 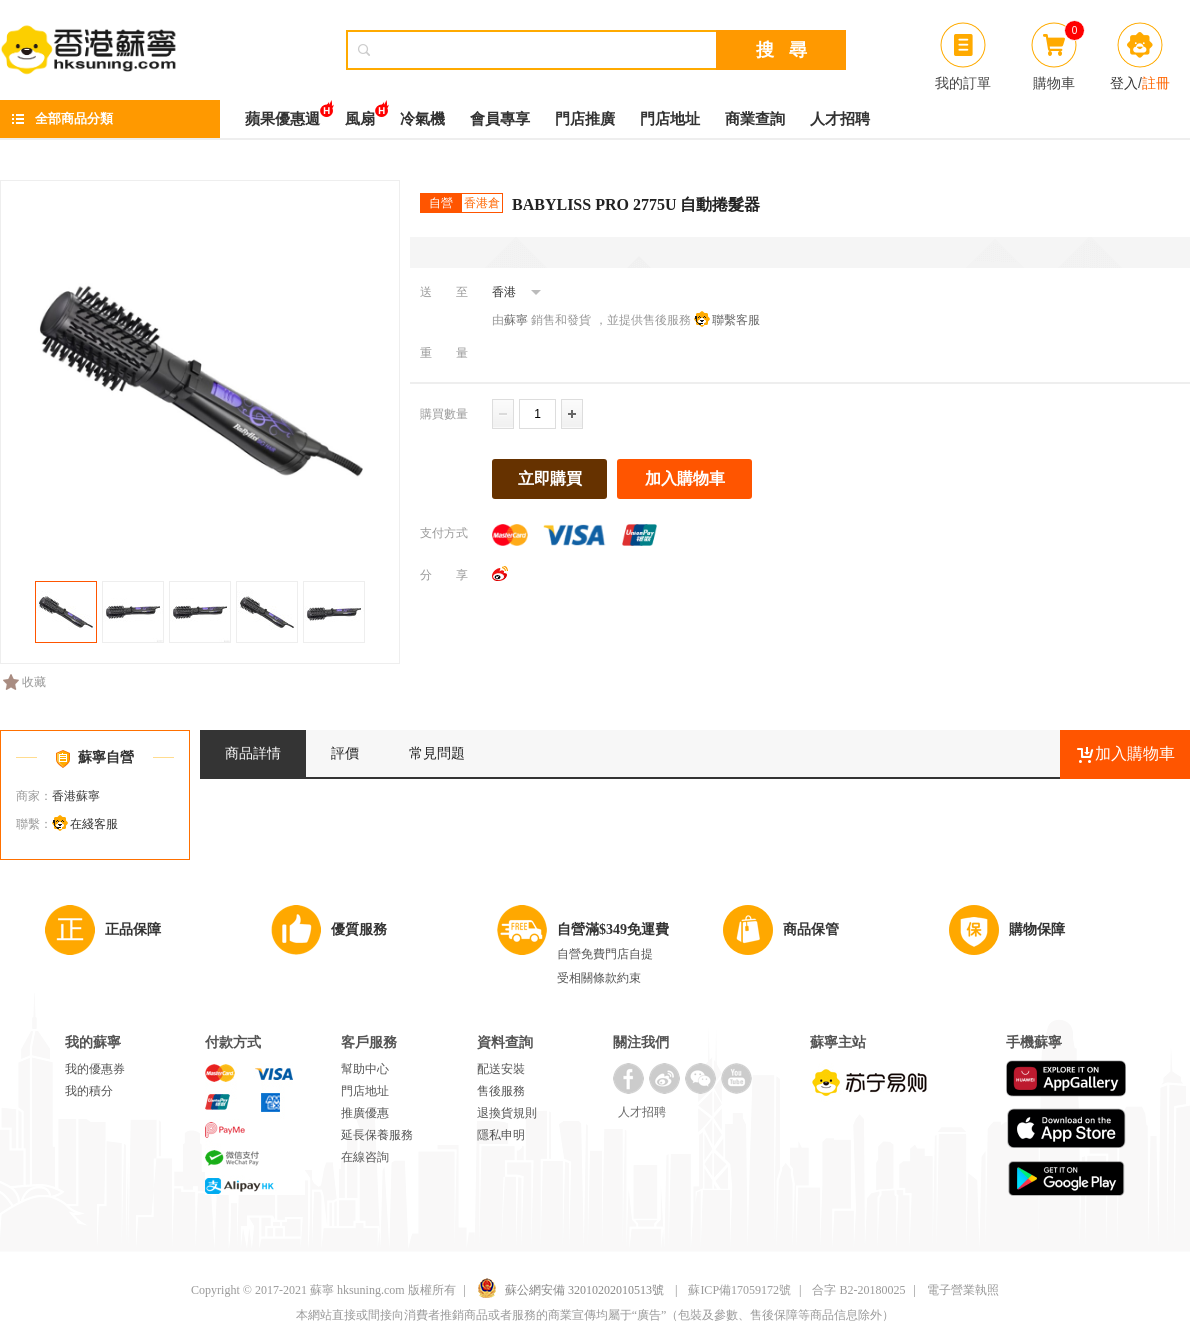 What do you see at coordinates (1156, 83) in the screenshot?
I see `註冊` at bounding box center [1156, 83].